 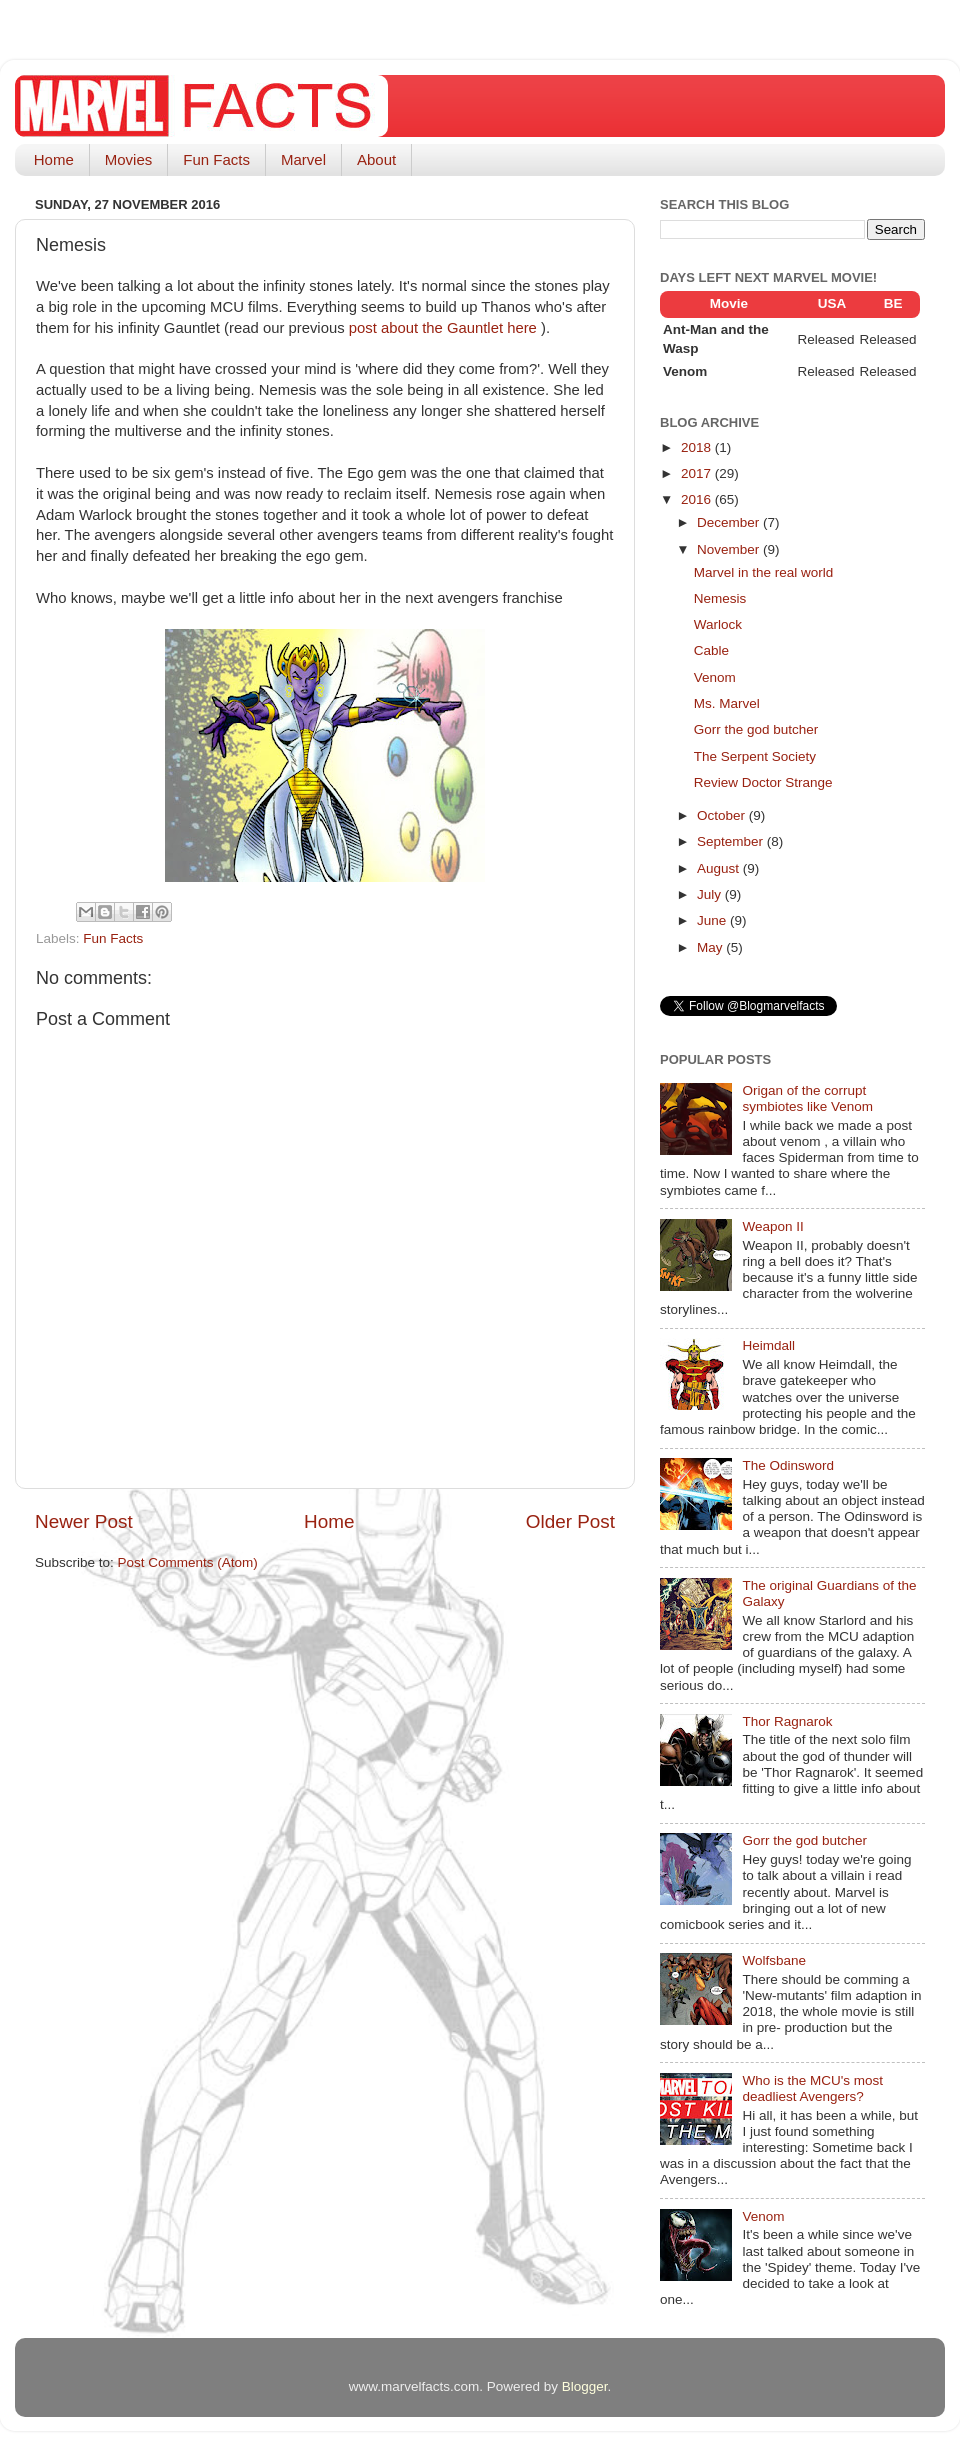 What do you see at coordinates (756, 729) in the screenshot?
I see `Gorr the god butcher` at bounding box center [756, 729].